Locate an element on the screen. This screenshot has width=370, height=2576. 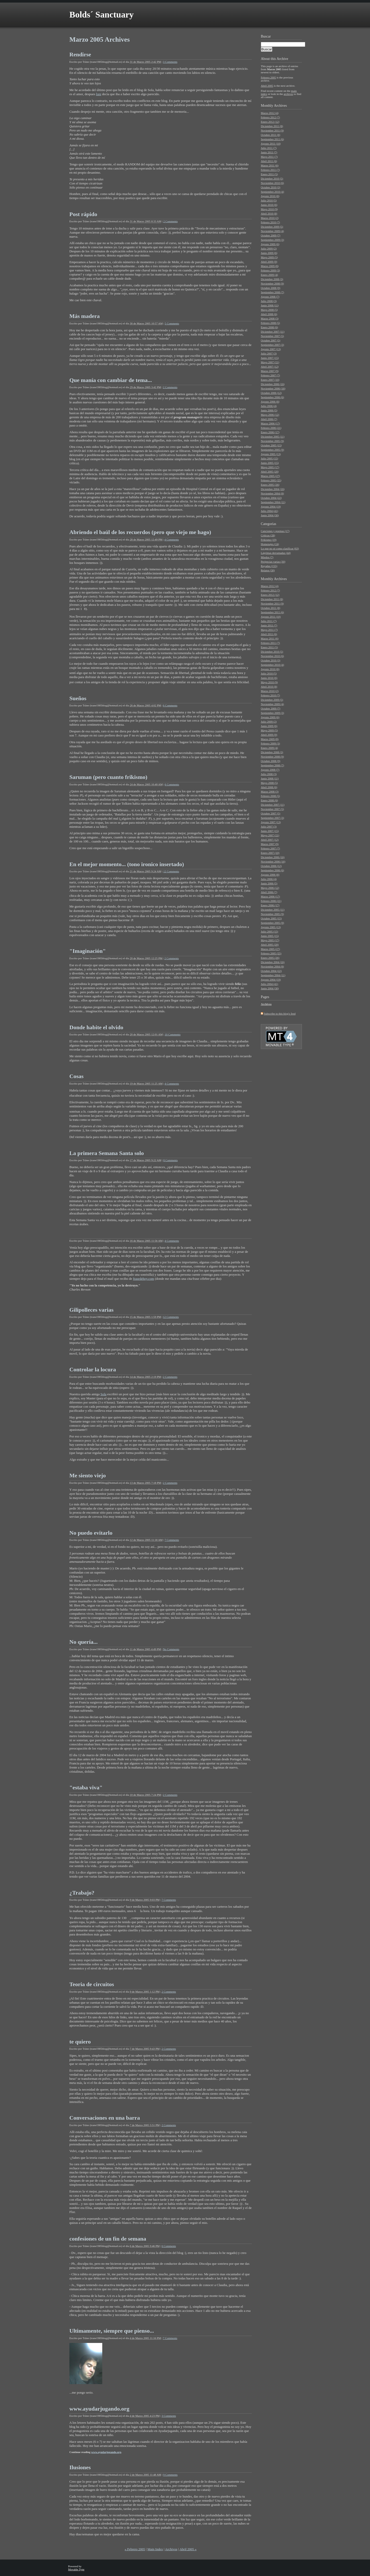
Noviembre 2005 (9) is located at coordinates (272, 440).